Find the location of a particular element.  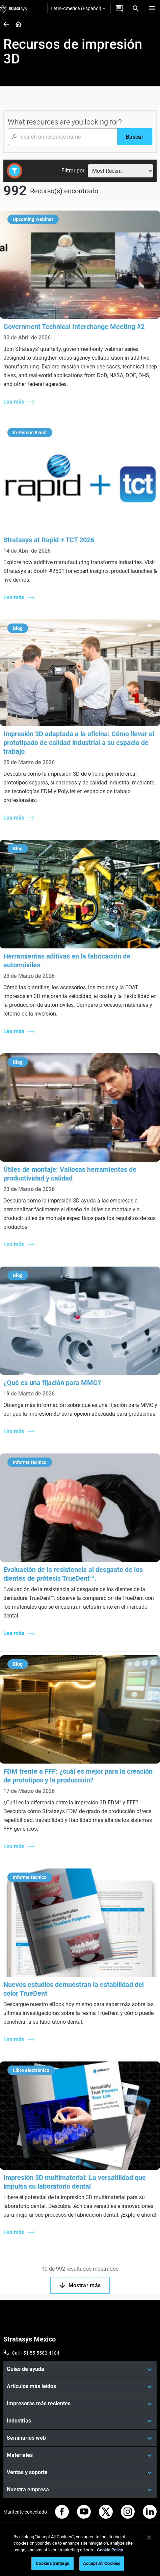

[Artículos más leídos] is located at coordinates (80, 2386).